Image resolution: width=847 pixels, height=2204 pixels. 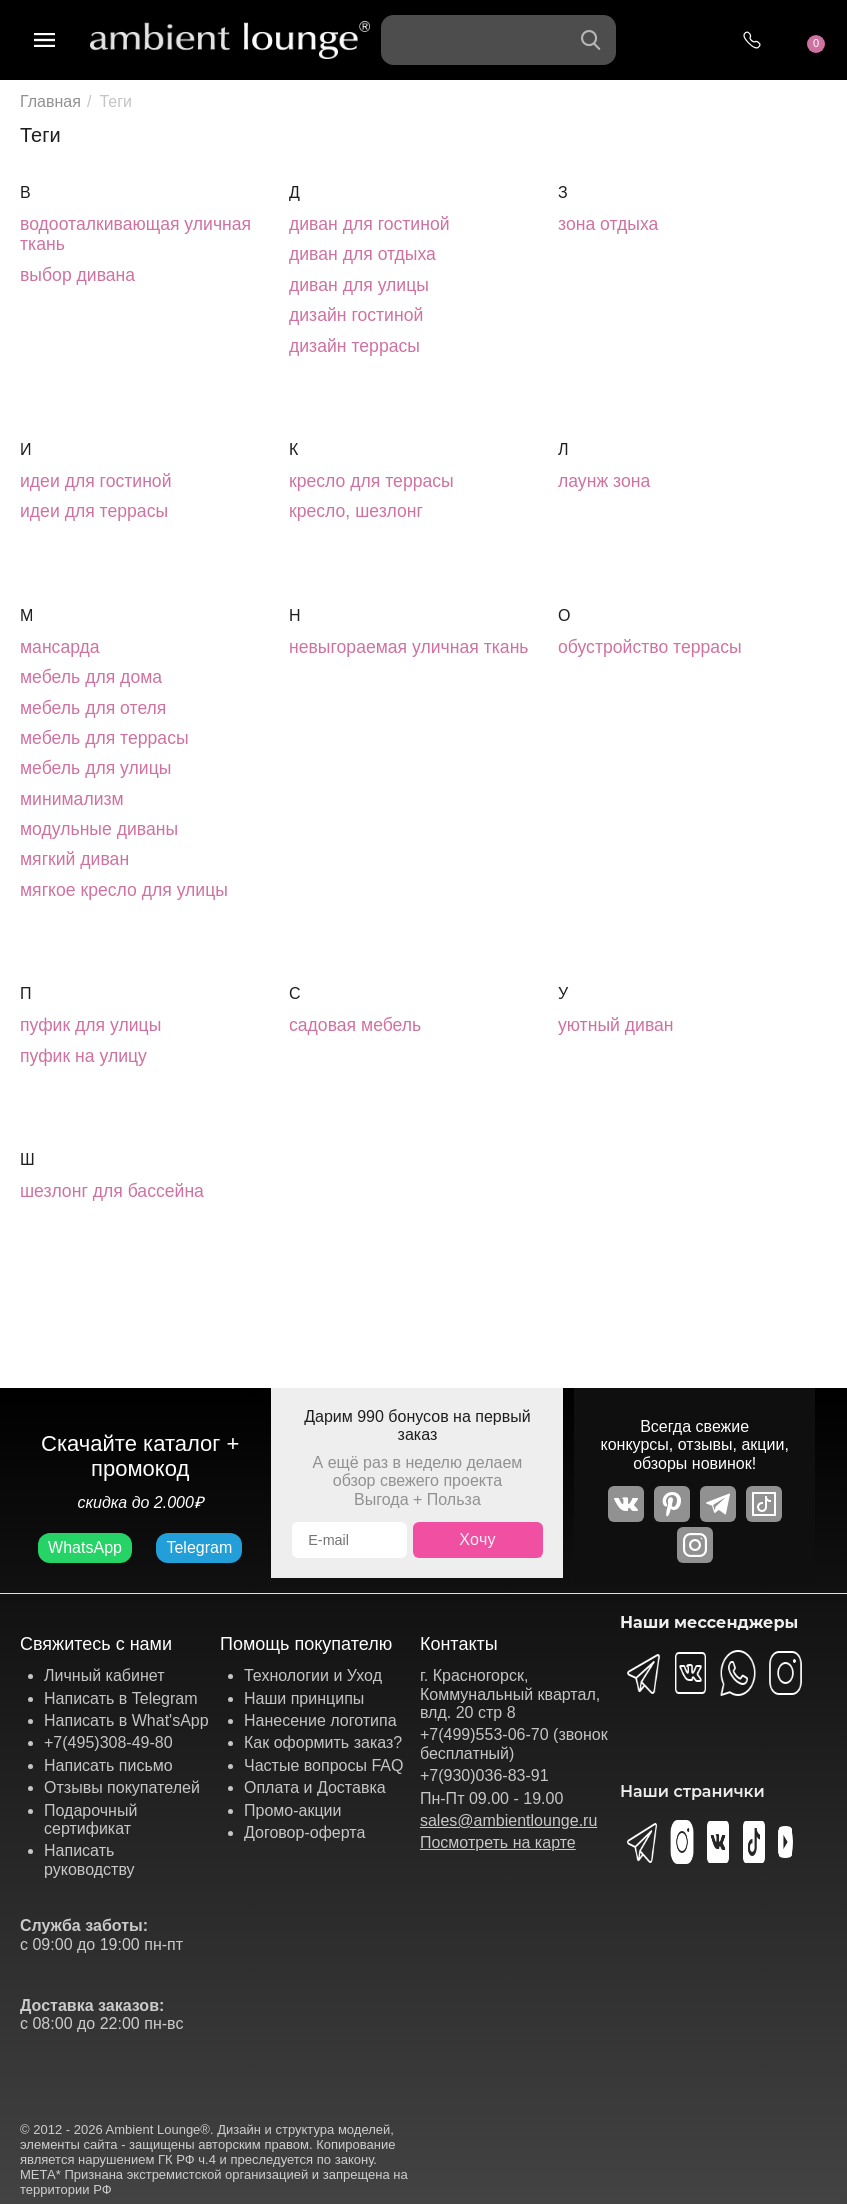 I want to click on +7(499)553-06-70 (звонок бесплатный), so click(x=514, y=1743).